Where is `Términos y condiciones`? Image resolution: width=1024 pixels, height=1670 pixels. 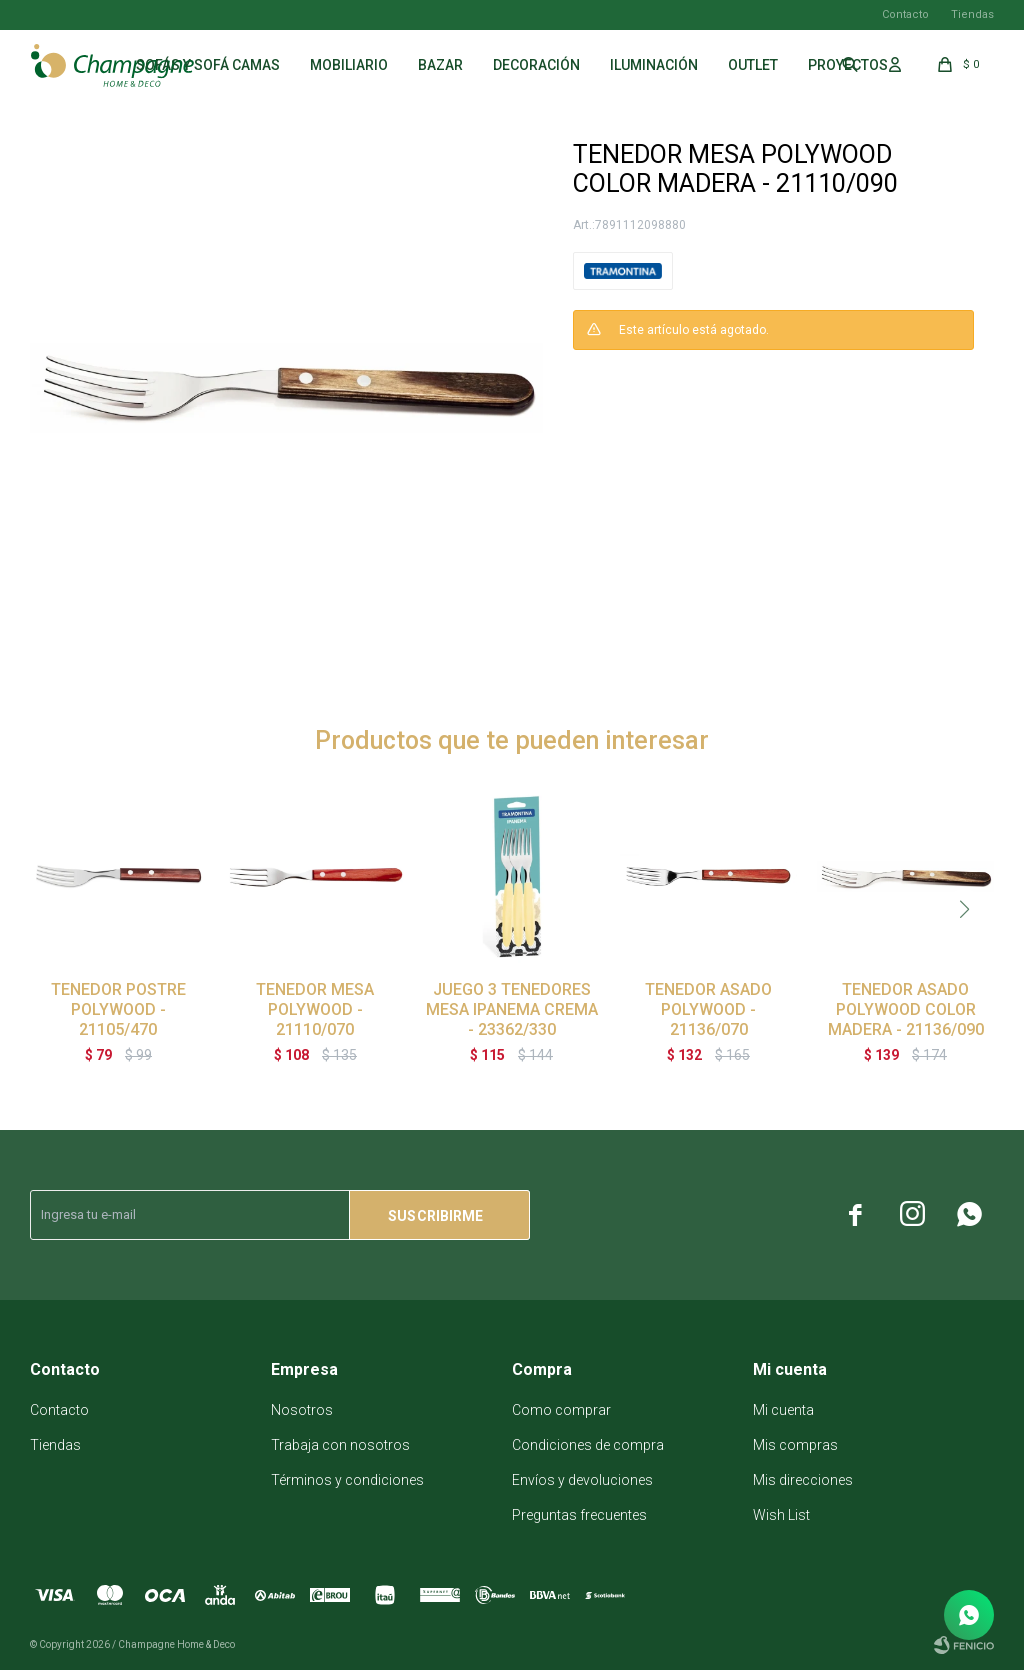
Términos y condiciones is located at coordinates (347, 1480).